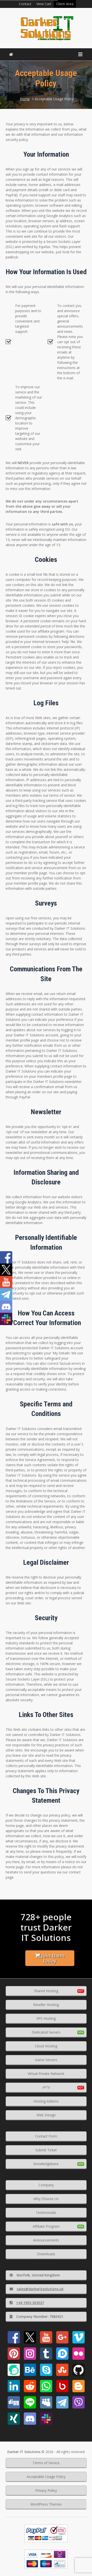 This screenshot has width=92, height=2576. What do you see at coordinates (46, 2212) in the screenshot?
I see `Testimonials` at bounding box center [46, 2212].